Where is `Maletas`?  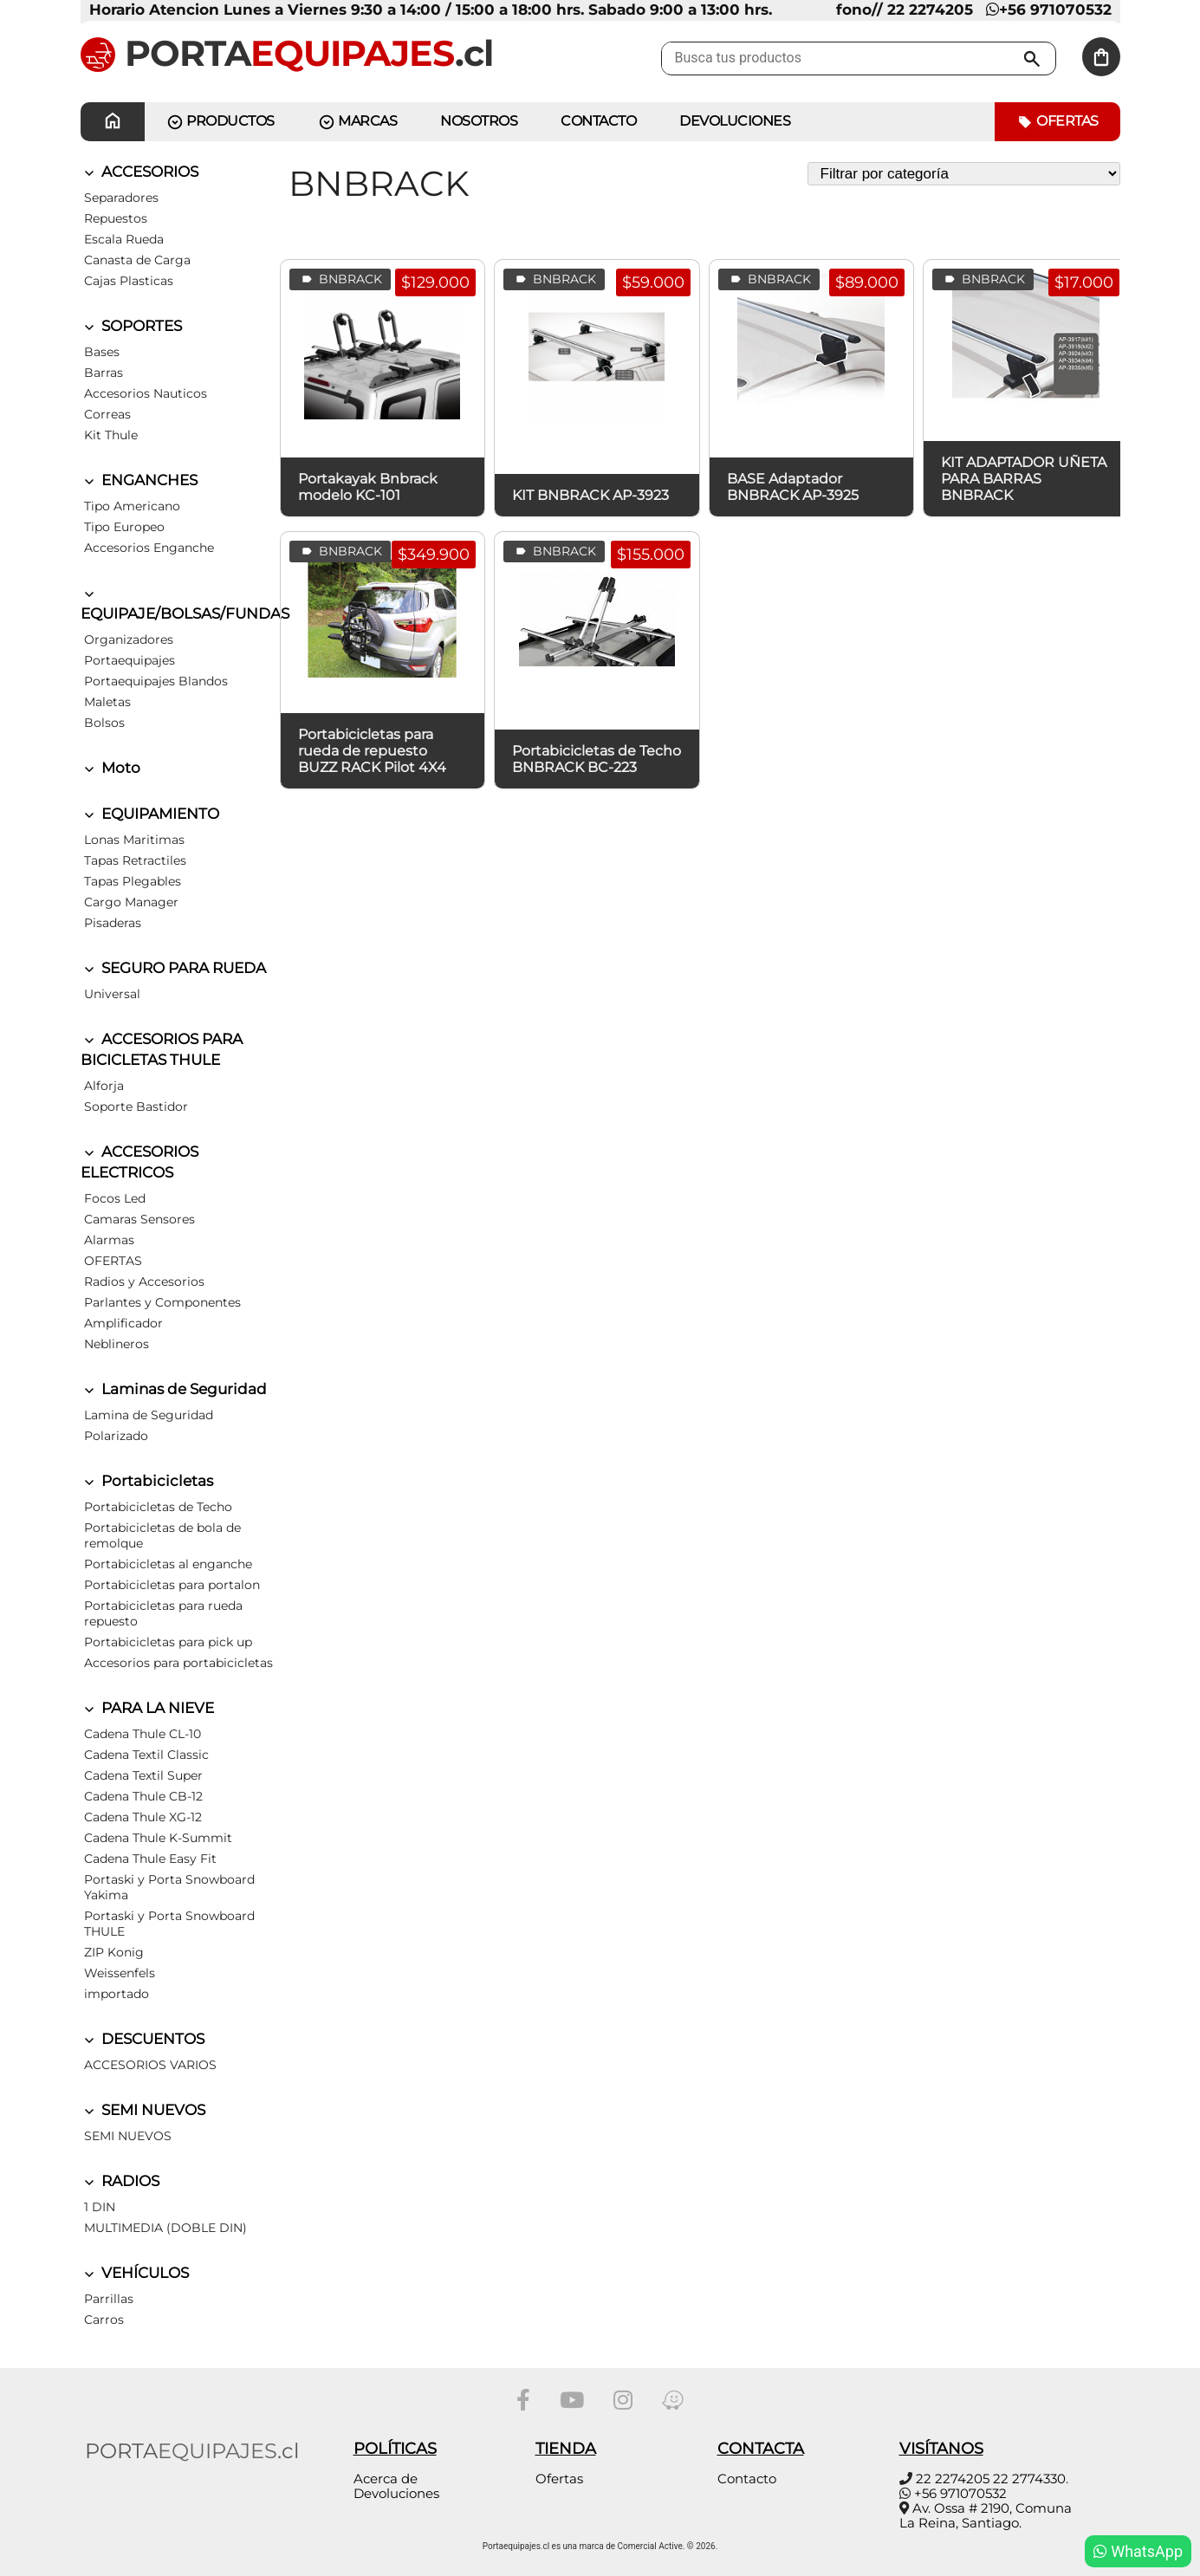 Maletas is located at coordinates (107, 702).